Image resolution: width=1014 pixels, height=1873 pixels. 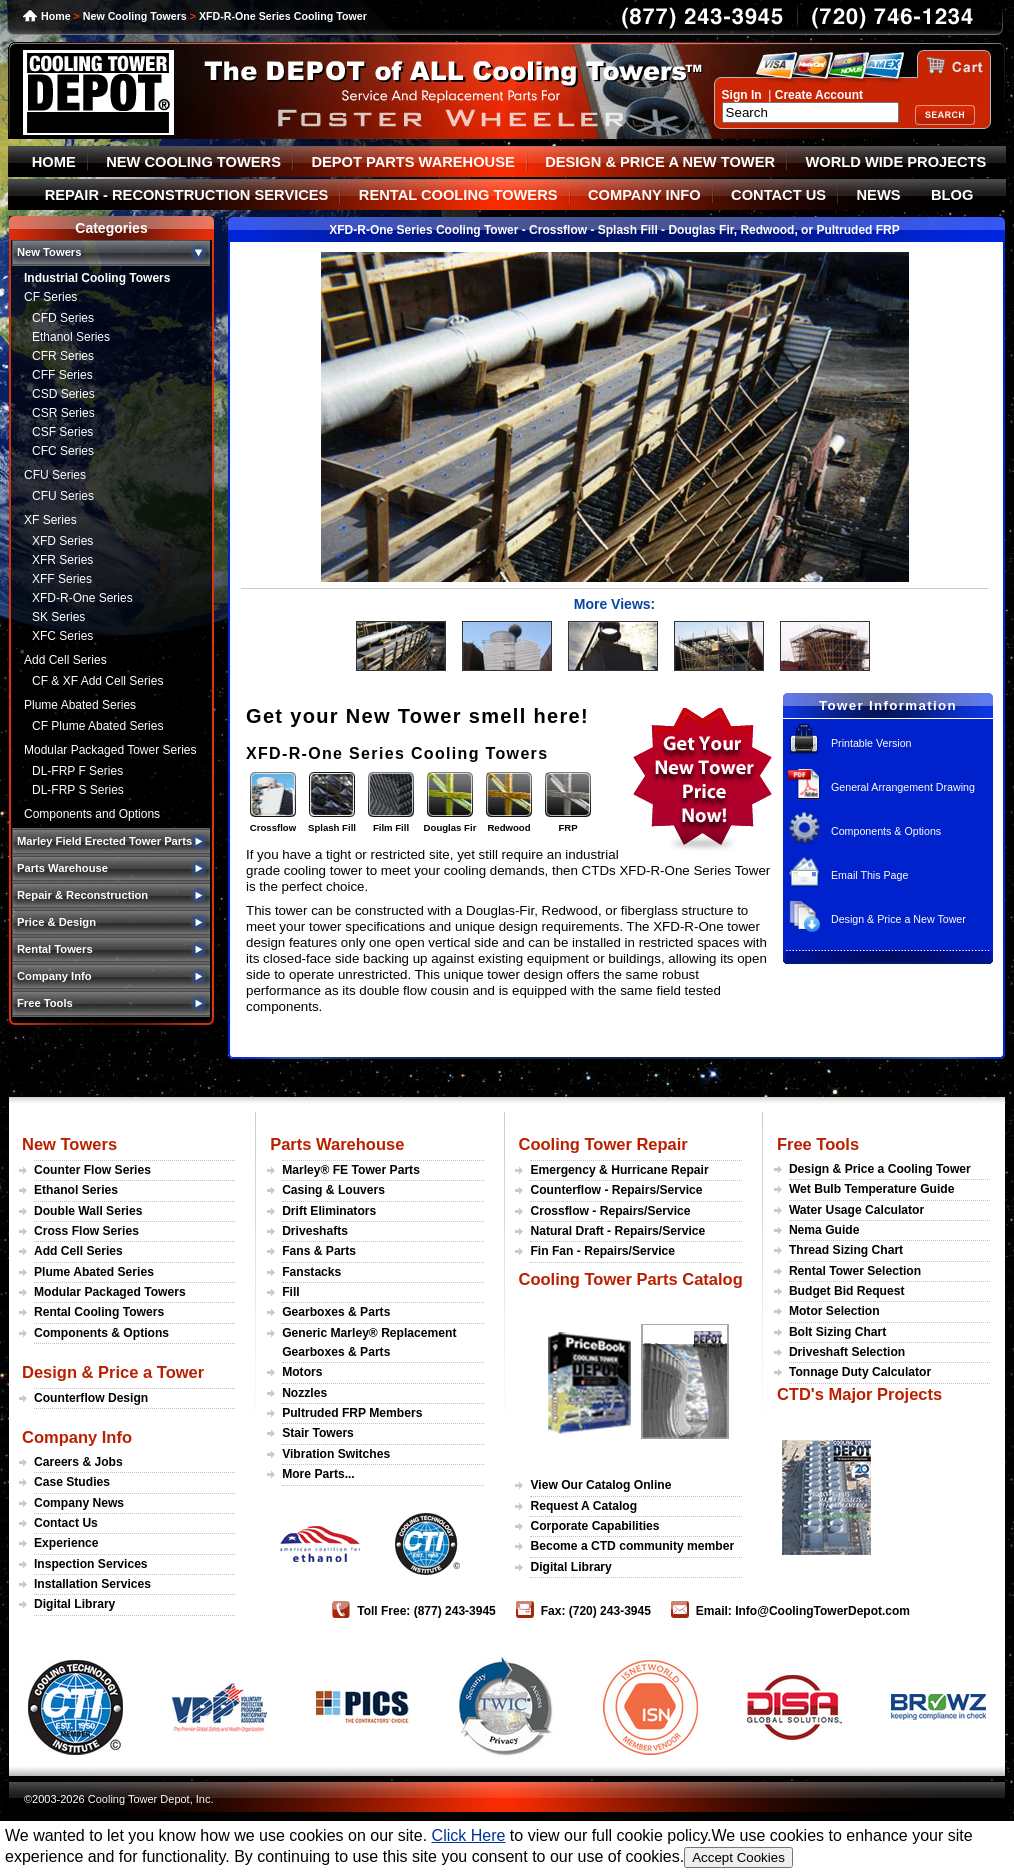 What do you see at coordinates (50, 297) in the screenshot?
I see `CF Series` at bounding box center [50, 297].